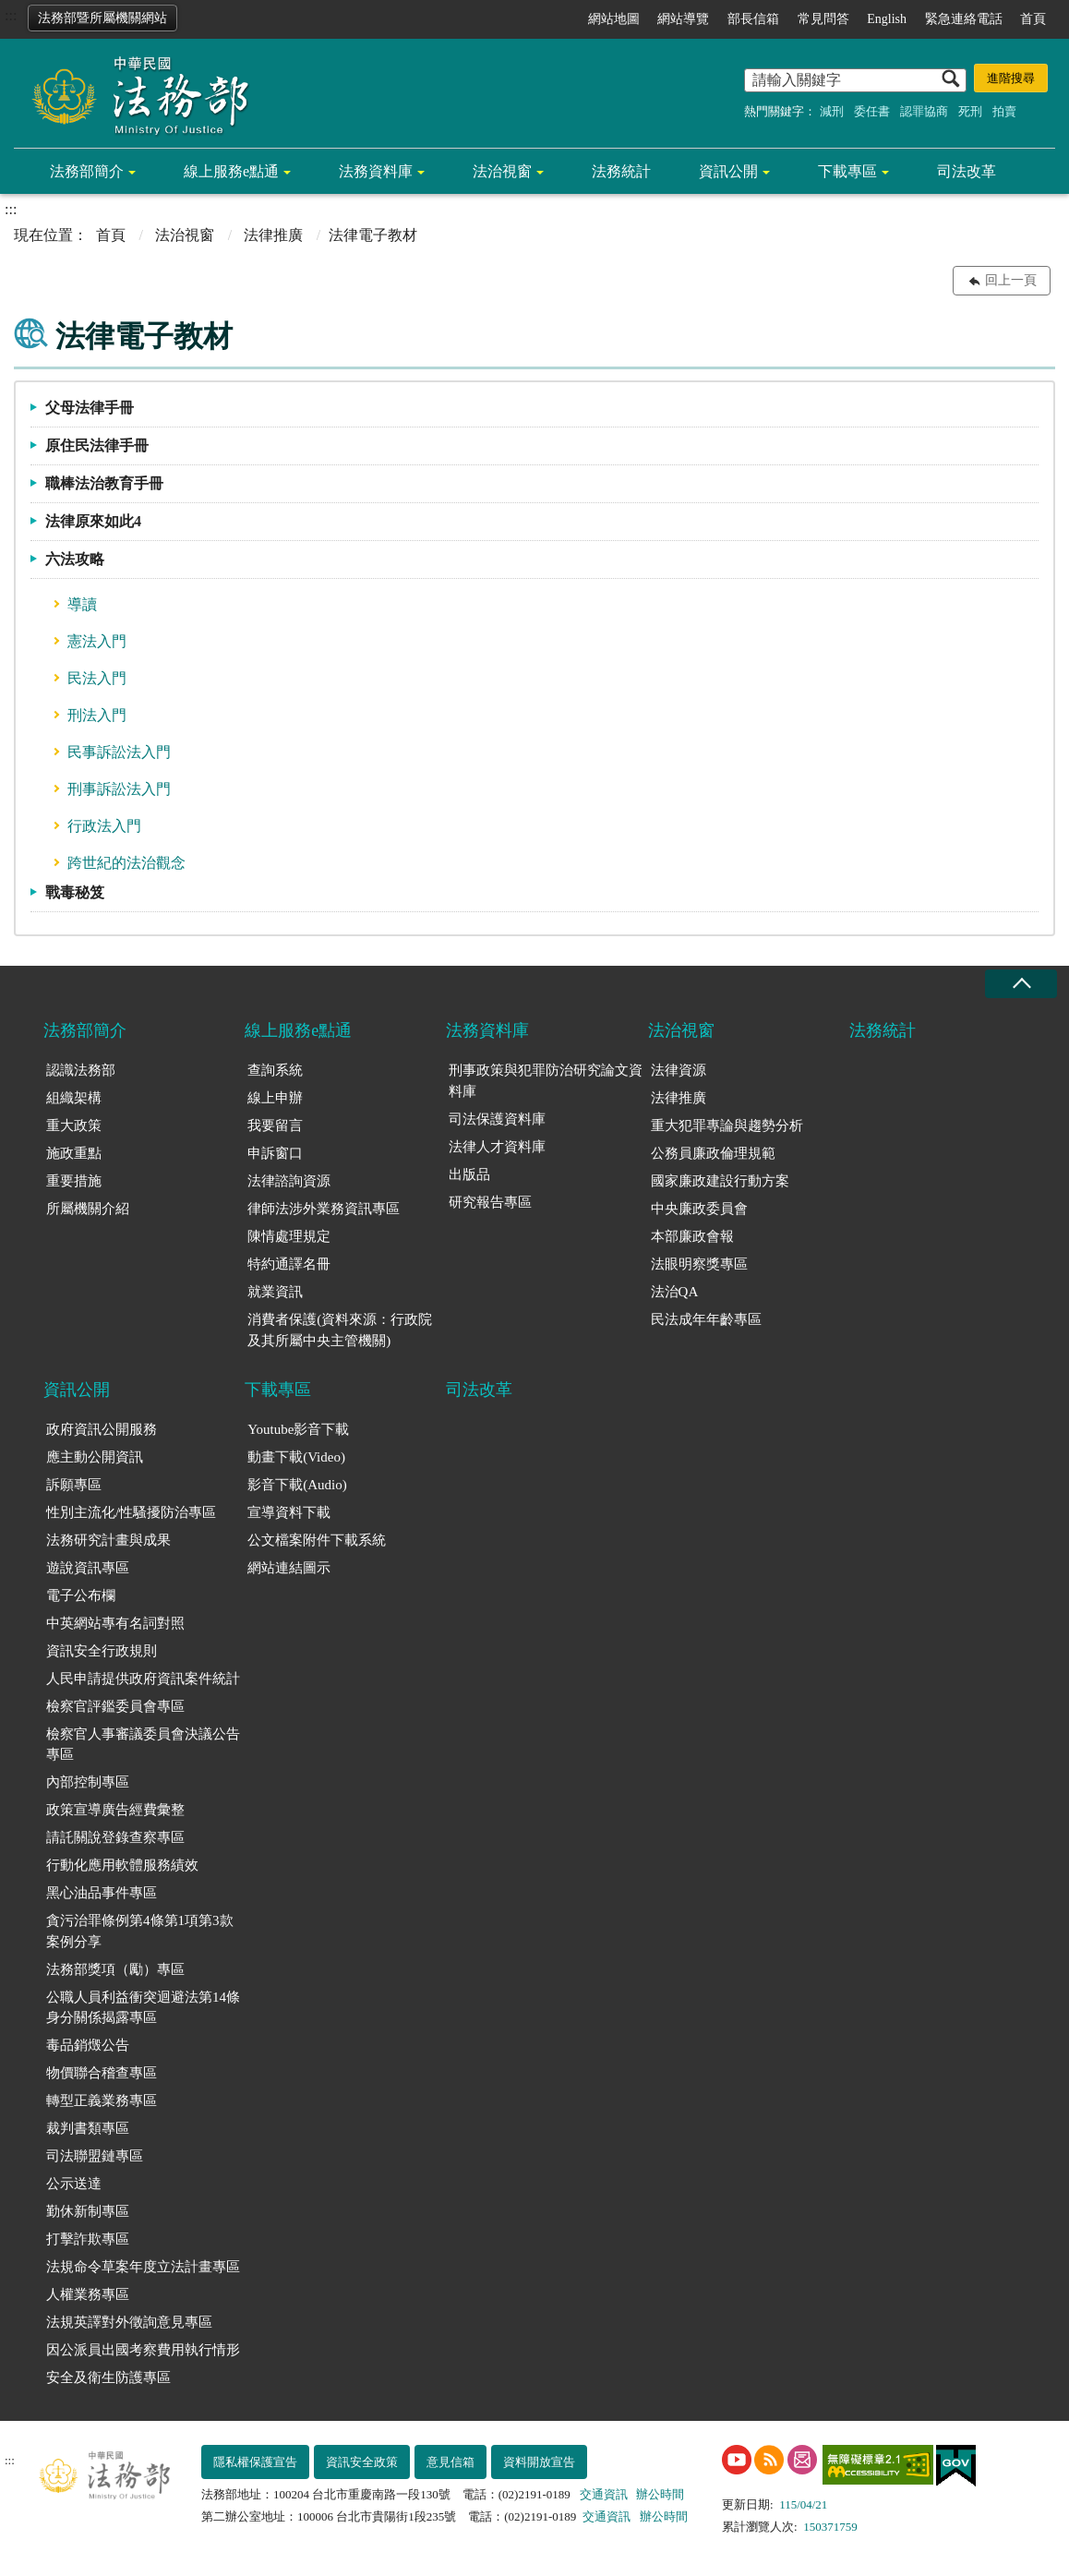 This screenshot has width=1069, height=2576. What do you see at coordinates (102, 18) in the screenshot?
I see `法務部暨所屬機關網站` at bounding box center [102, 18].